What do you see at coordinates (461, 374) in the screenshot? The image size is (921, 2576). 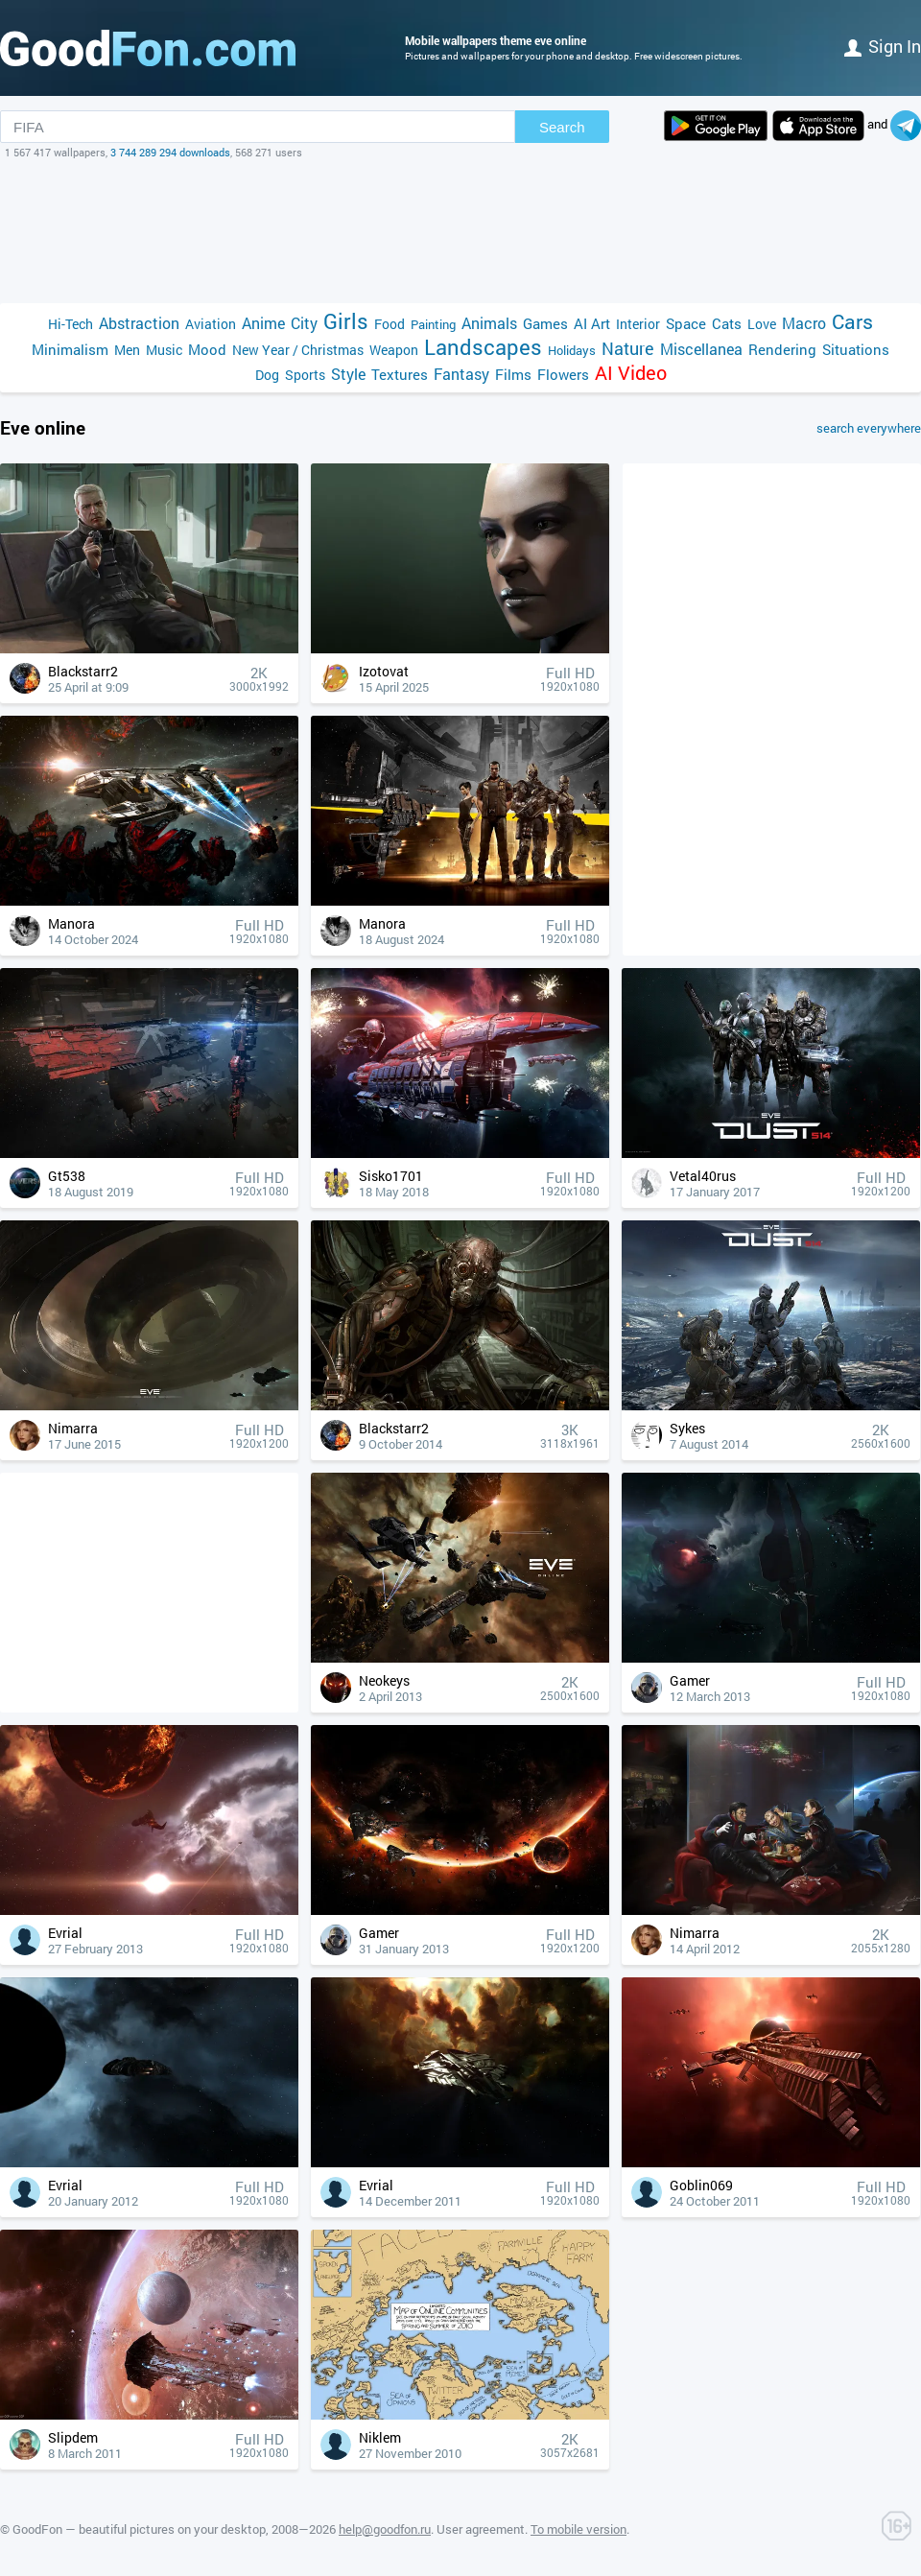 I see `Fantasy` at bounding box center [461, 374].